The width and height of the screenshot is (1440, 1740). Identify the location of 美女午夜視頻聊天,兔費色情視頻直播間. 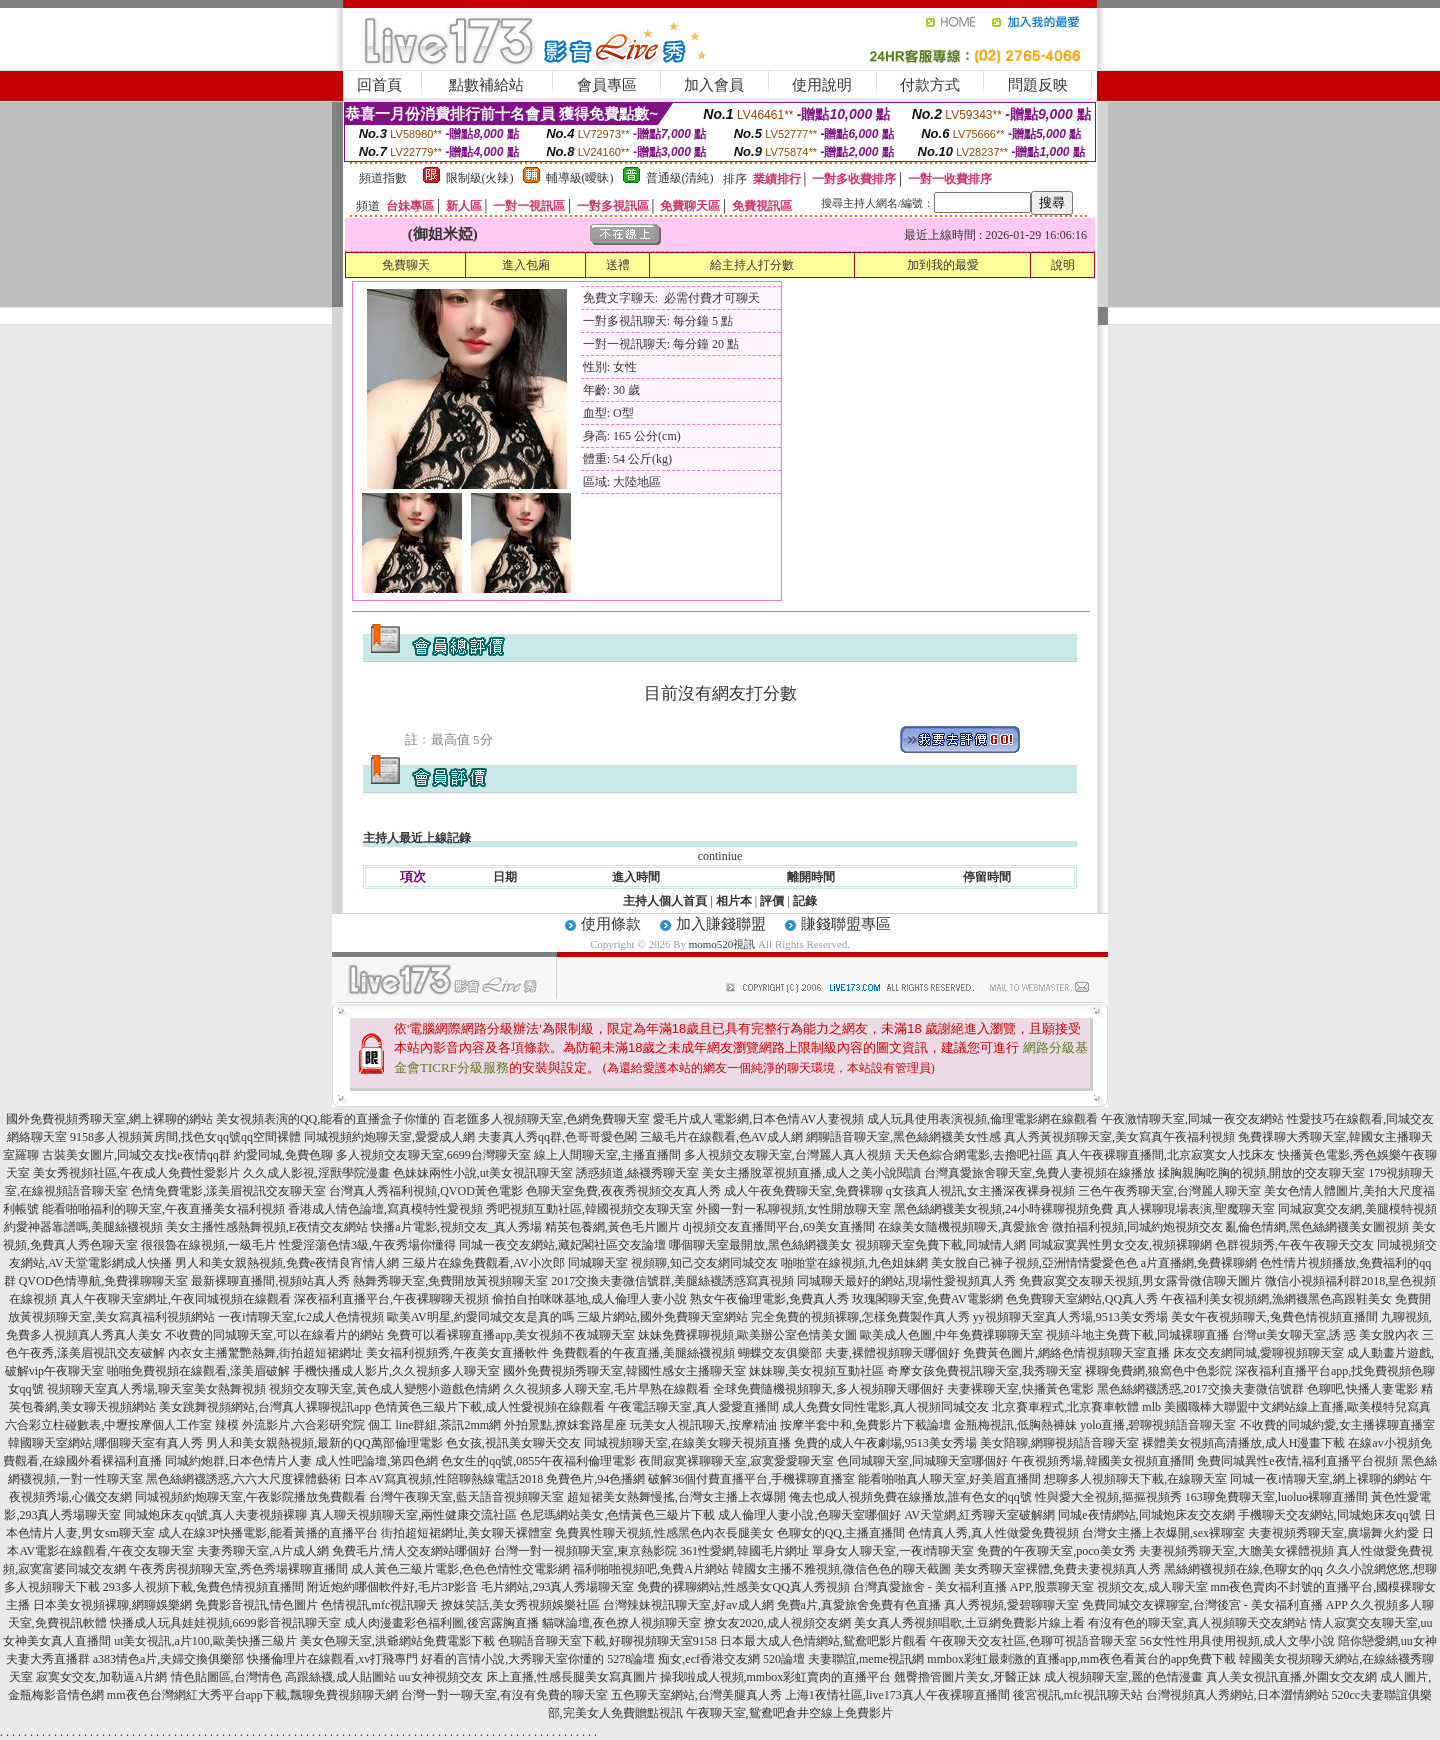
(1274, 1317).